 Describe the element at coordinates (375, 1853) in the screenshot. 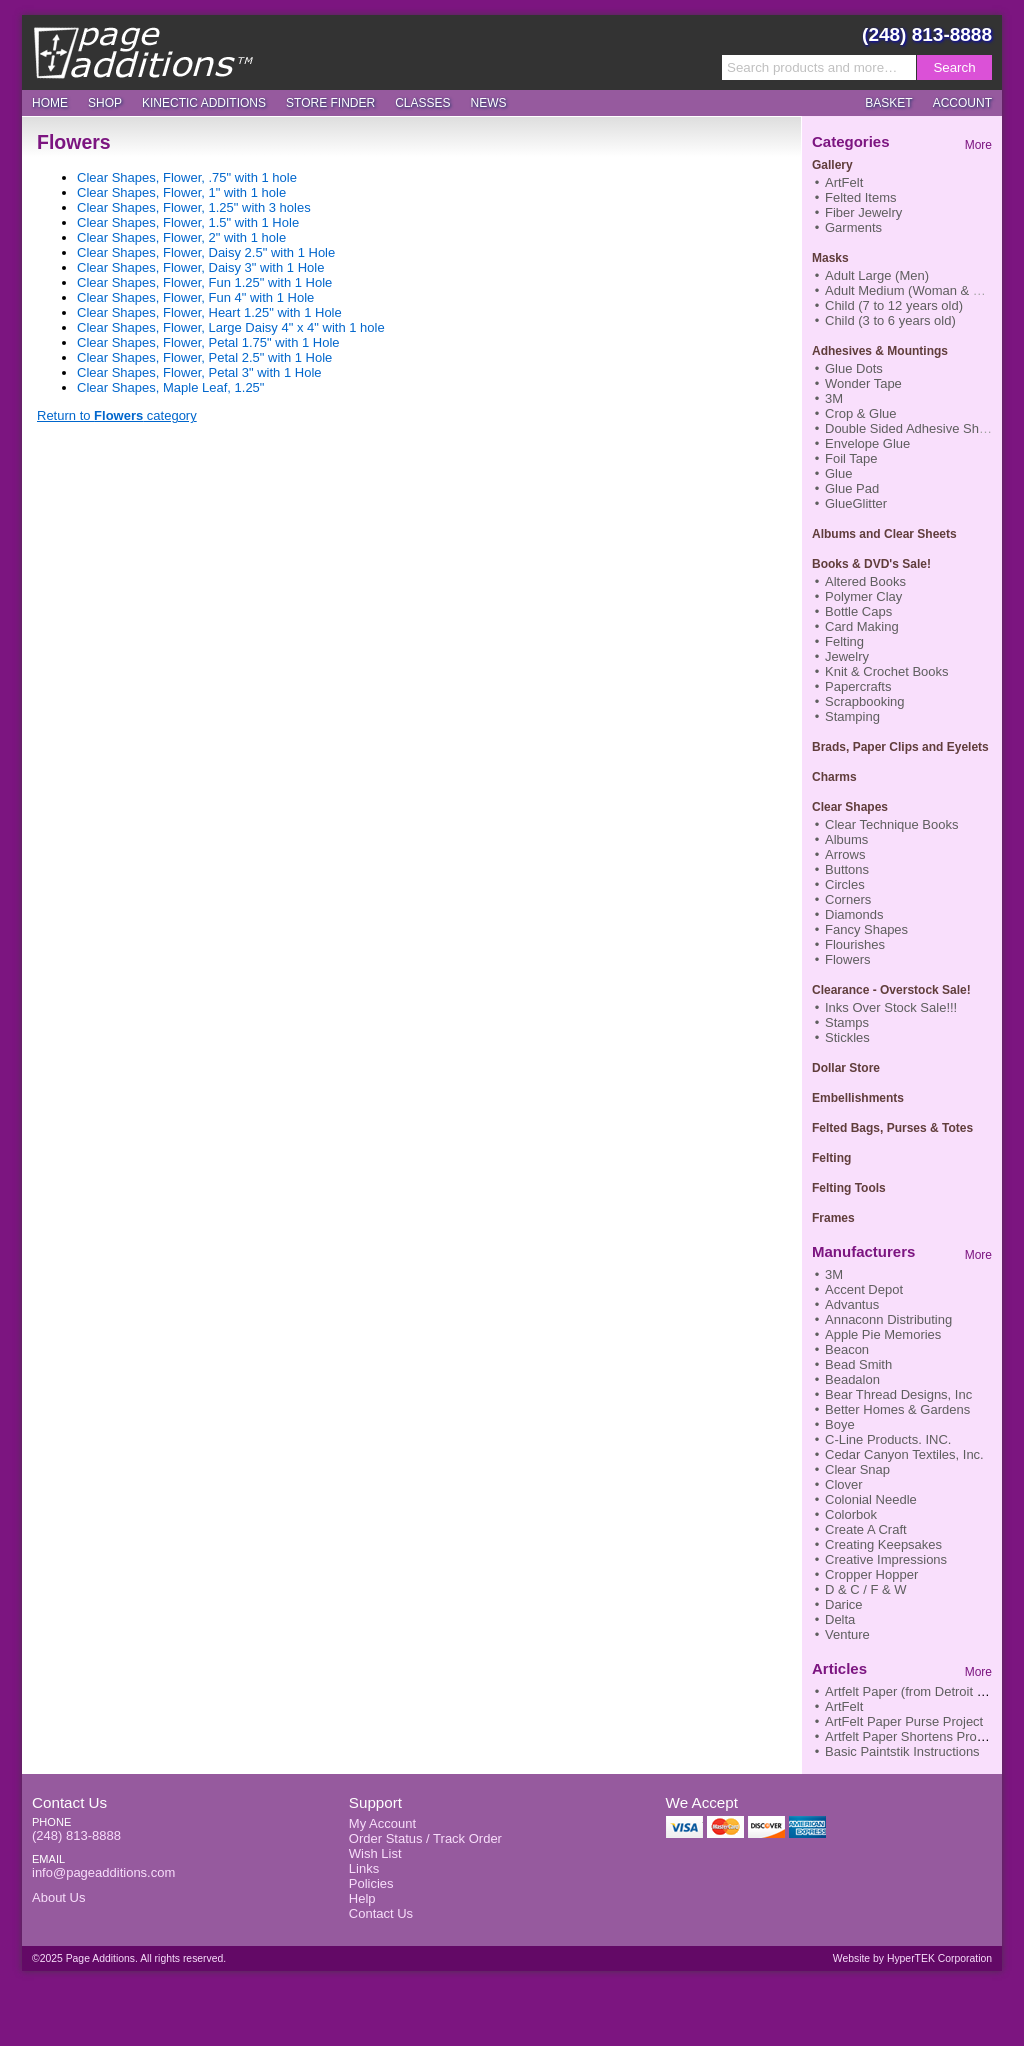

I see `Wish List` at that location.